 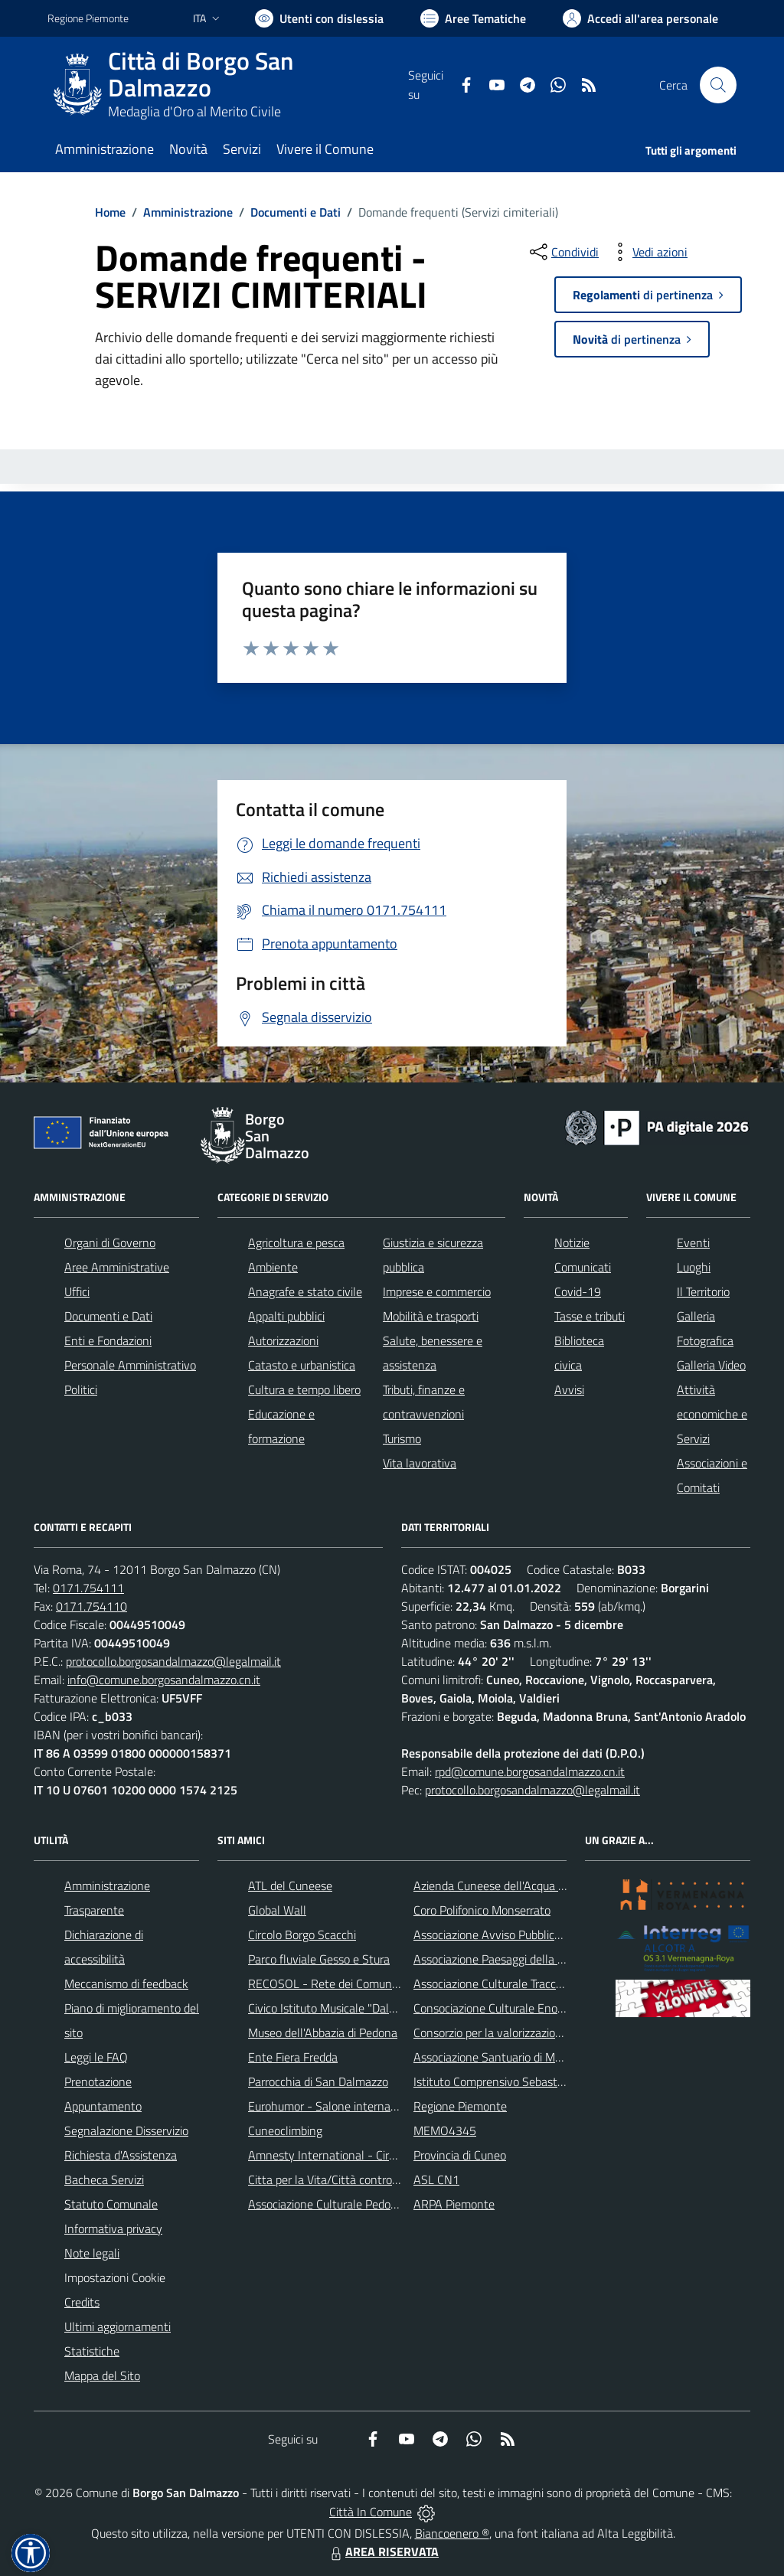 I want to click on Ambiente, so click(x=273, y=1267).